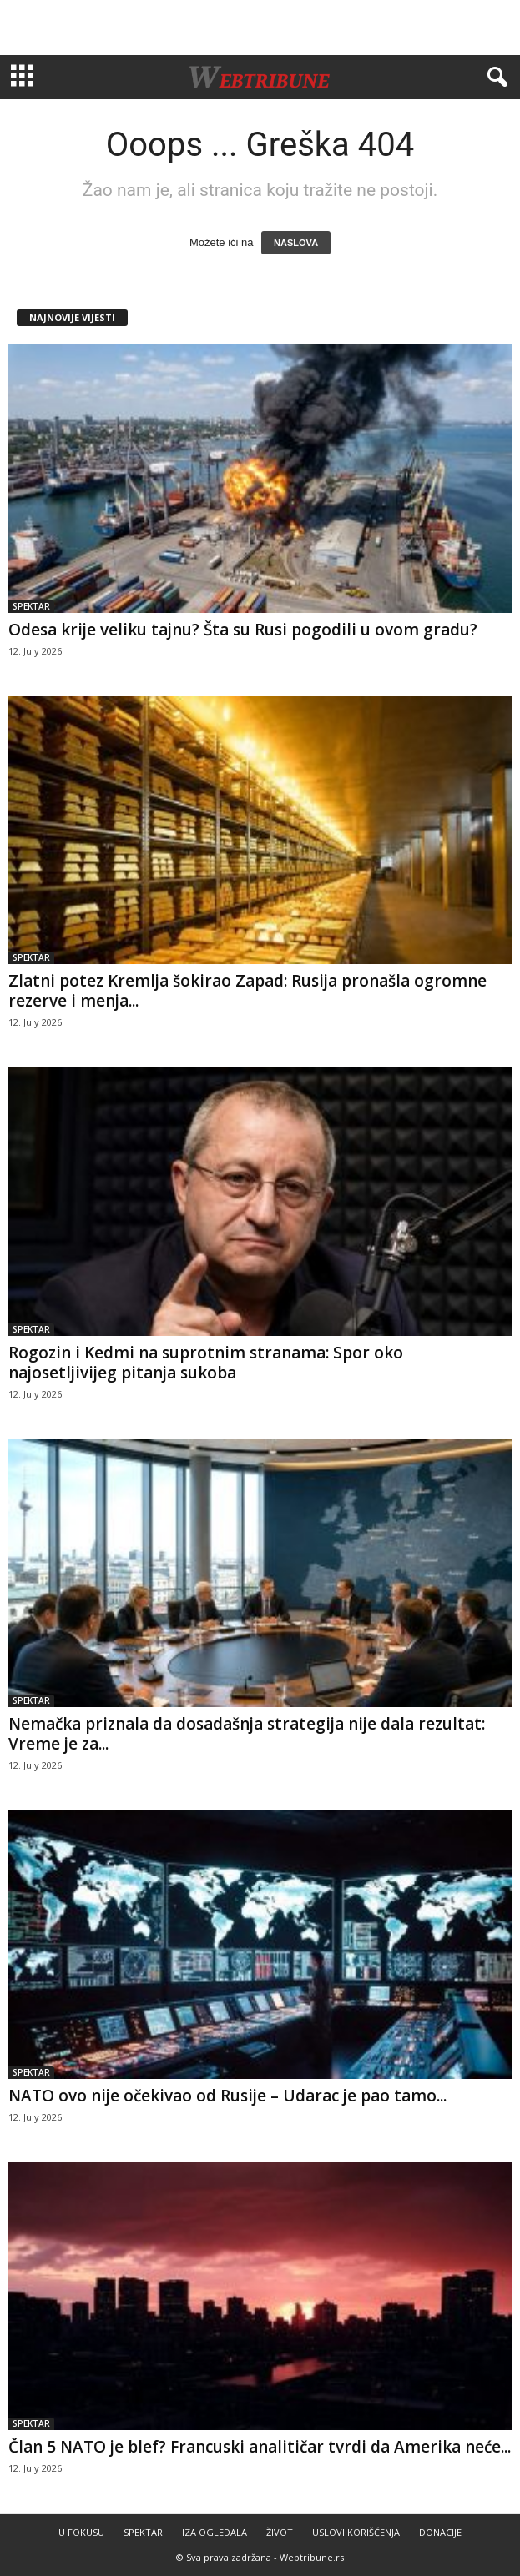 This screenshot has height=2576, width=520. I want to click on NATO ovo nije očekivao od Rusije – Udarac je pao tamo..., so click(227, 2095).